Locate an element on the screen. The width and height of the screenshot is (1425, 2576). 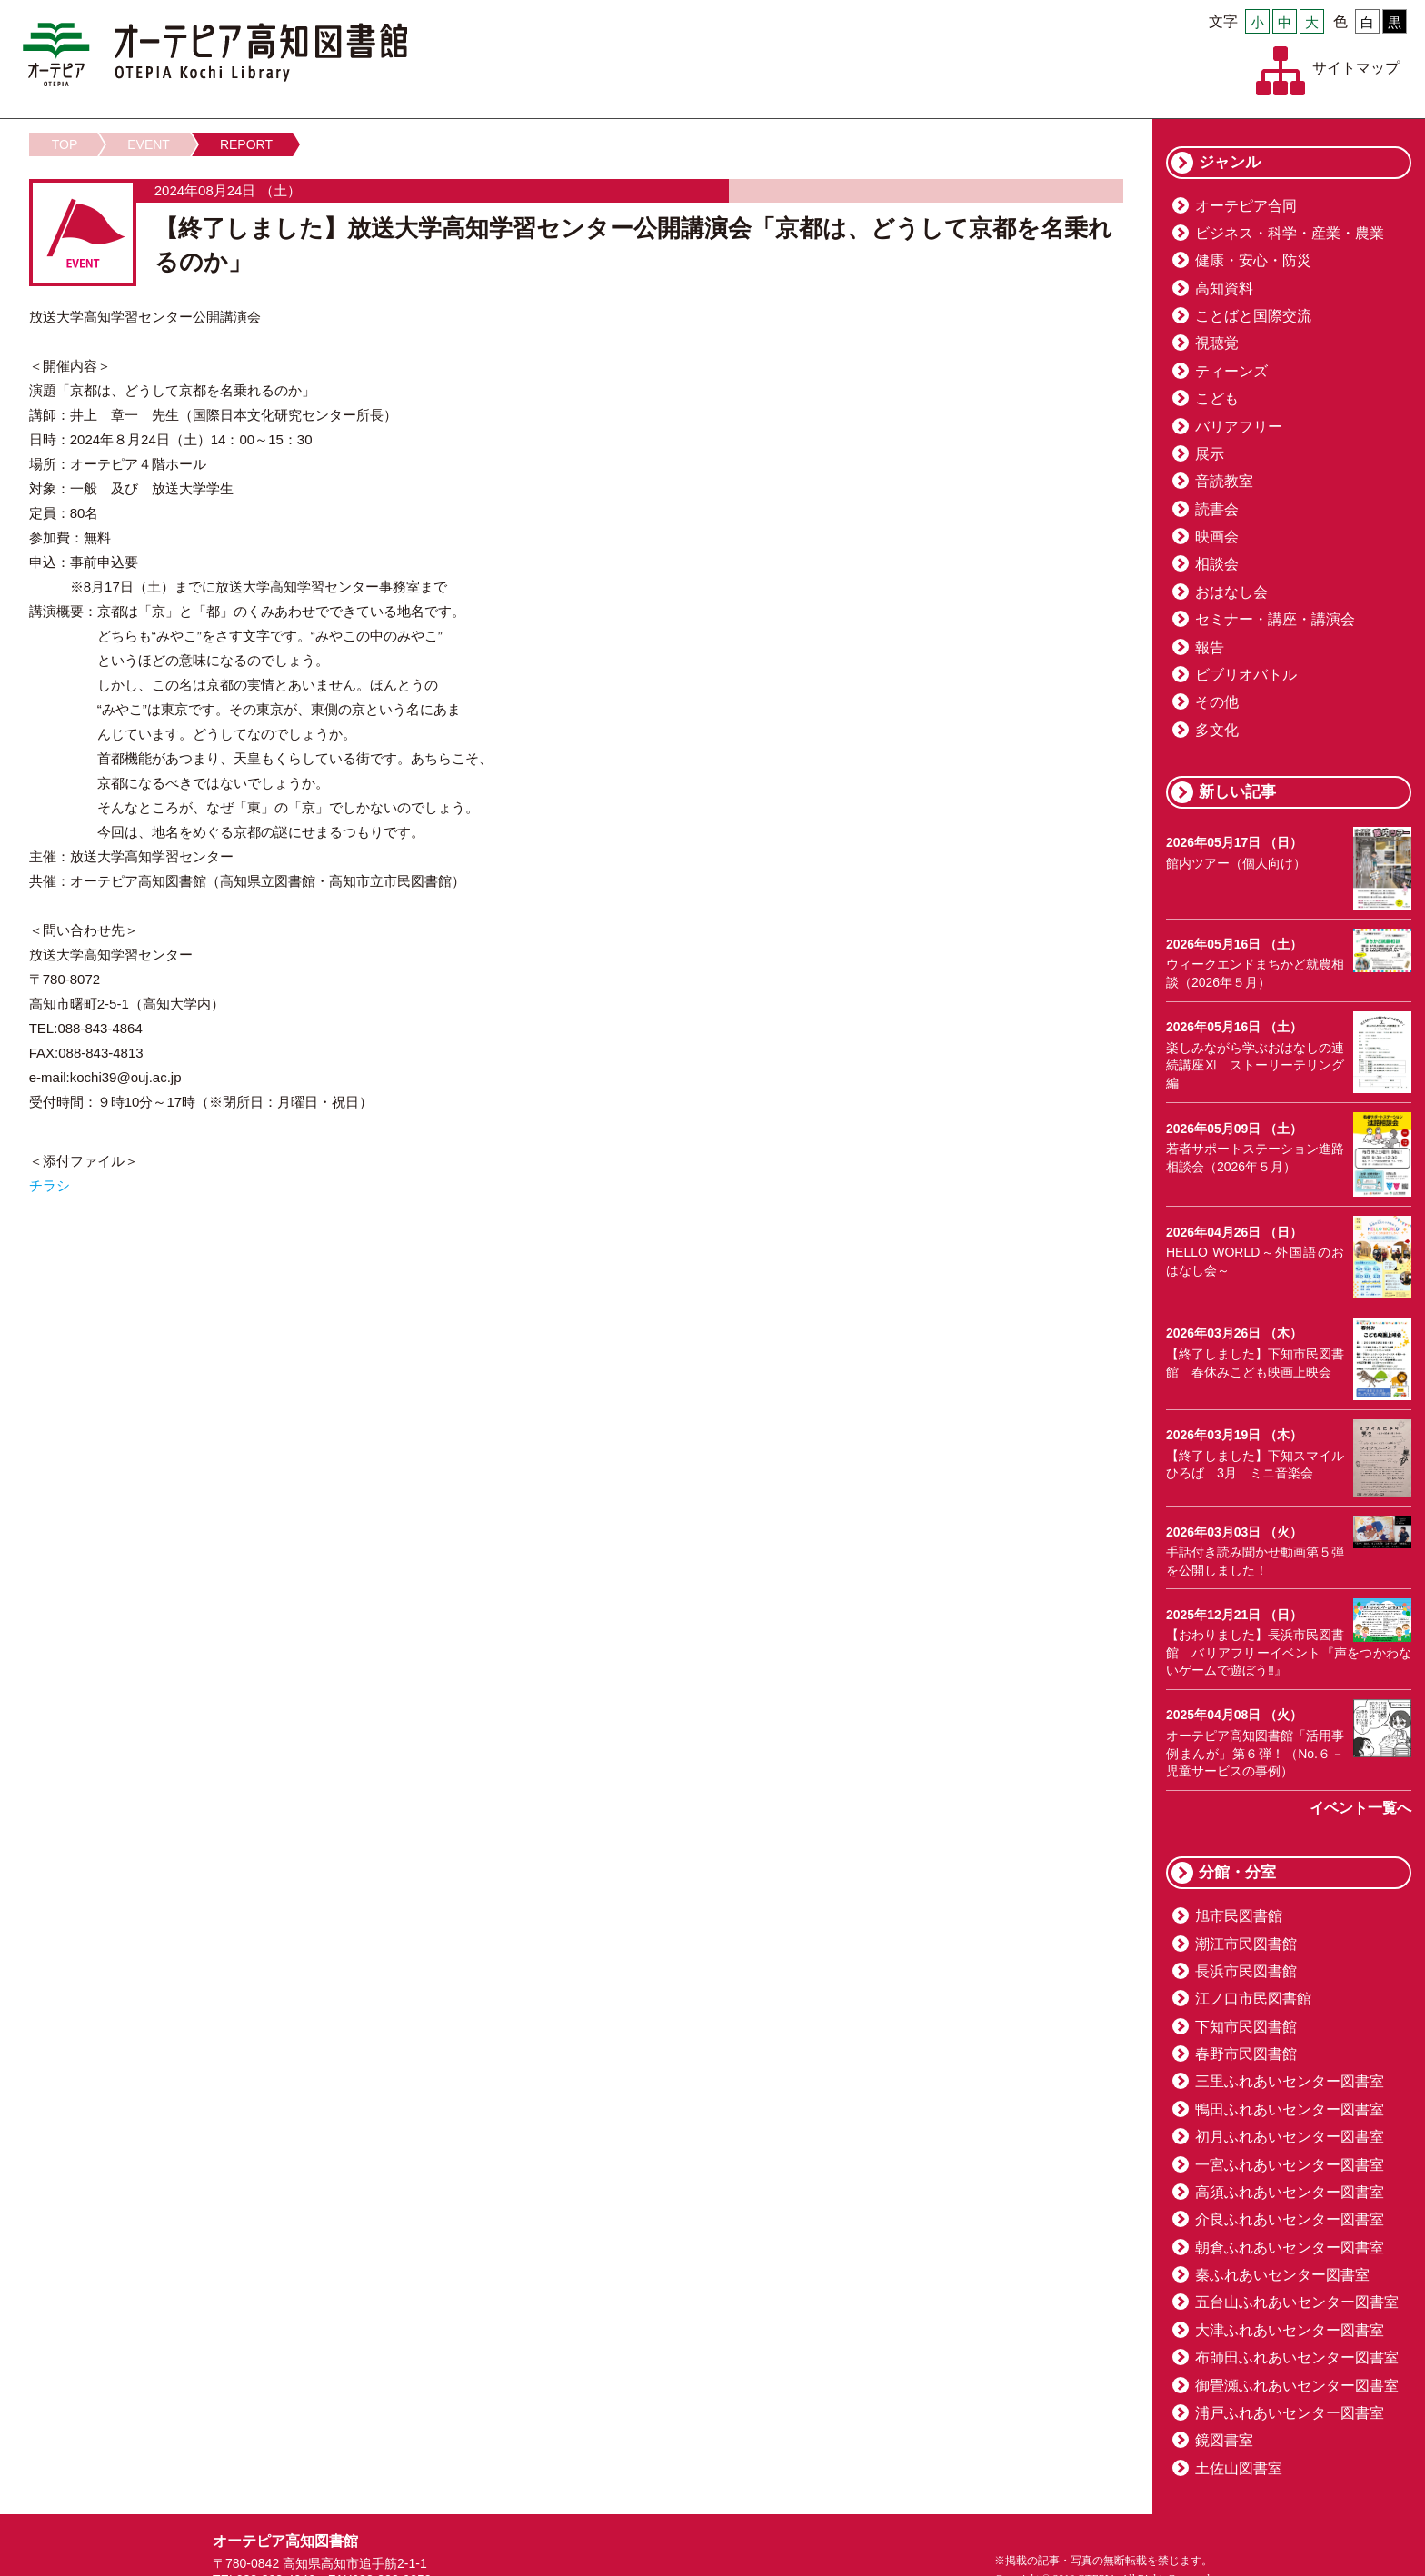
三里ふれあいセンター図書室 is located at coordinates (1289, 2081).